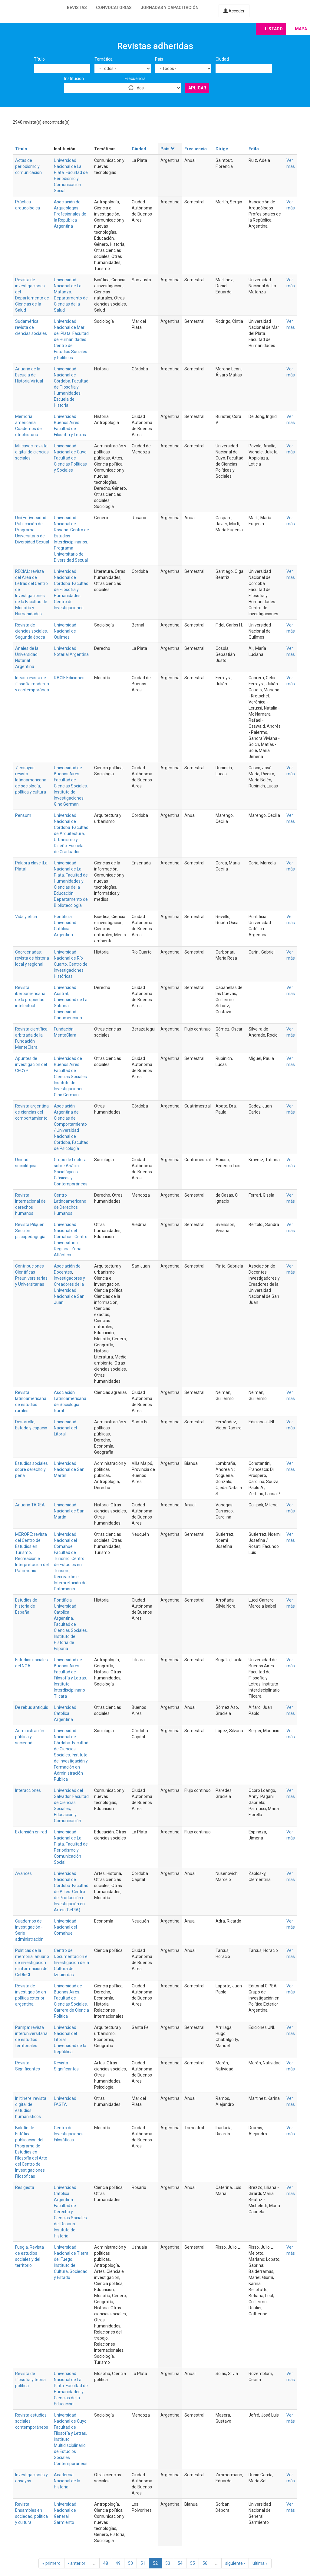 This screenshot has width=310, height=2576. Describe the element at coordinates (71, 1891) in the screenshot. I see `Universidad Nacional de Córdoba. Facultad de Artes. Centro de Producción e Investigación en Artes (CePIA)` at that location.